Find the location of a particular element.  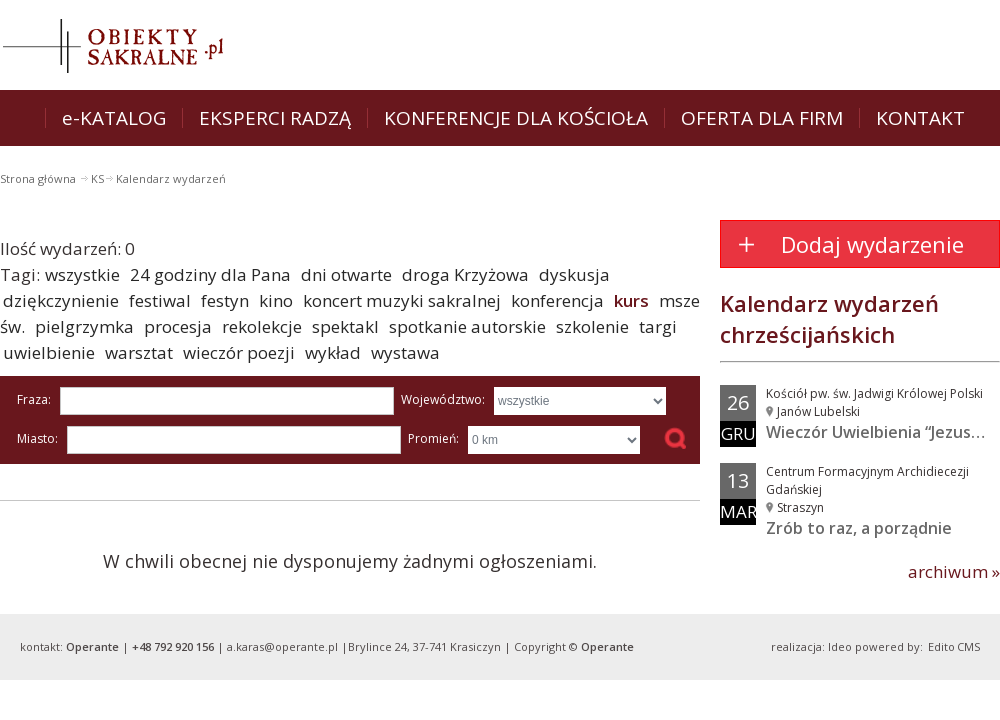

Ideo is located at coordinates (840, 646).